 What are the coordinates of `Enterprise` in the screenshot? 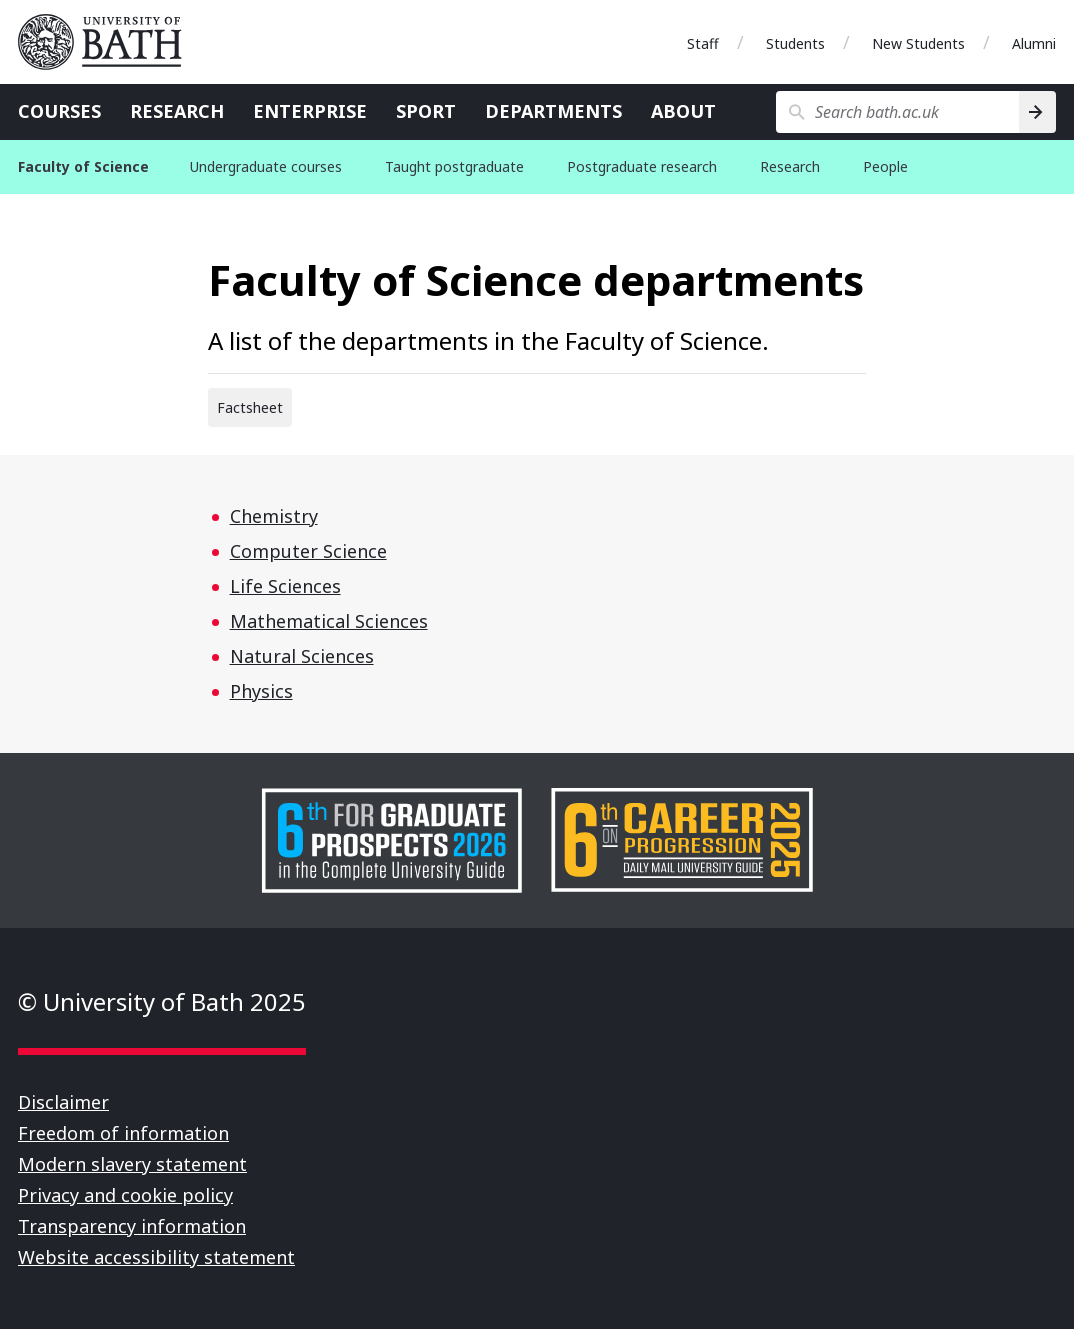 It's located at (310, 111).